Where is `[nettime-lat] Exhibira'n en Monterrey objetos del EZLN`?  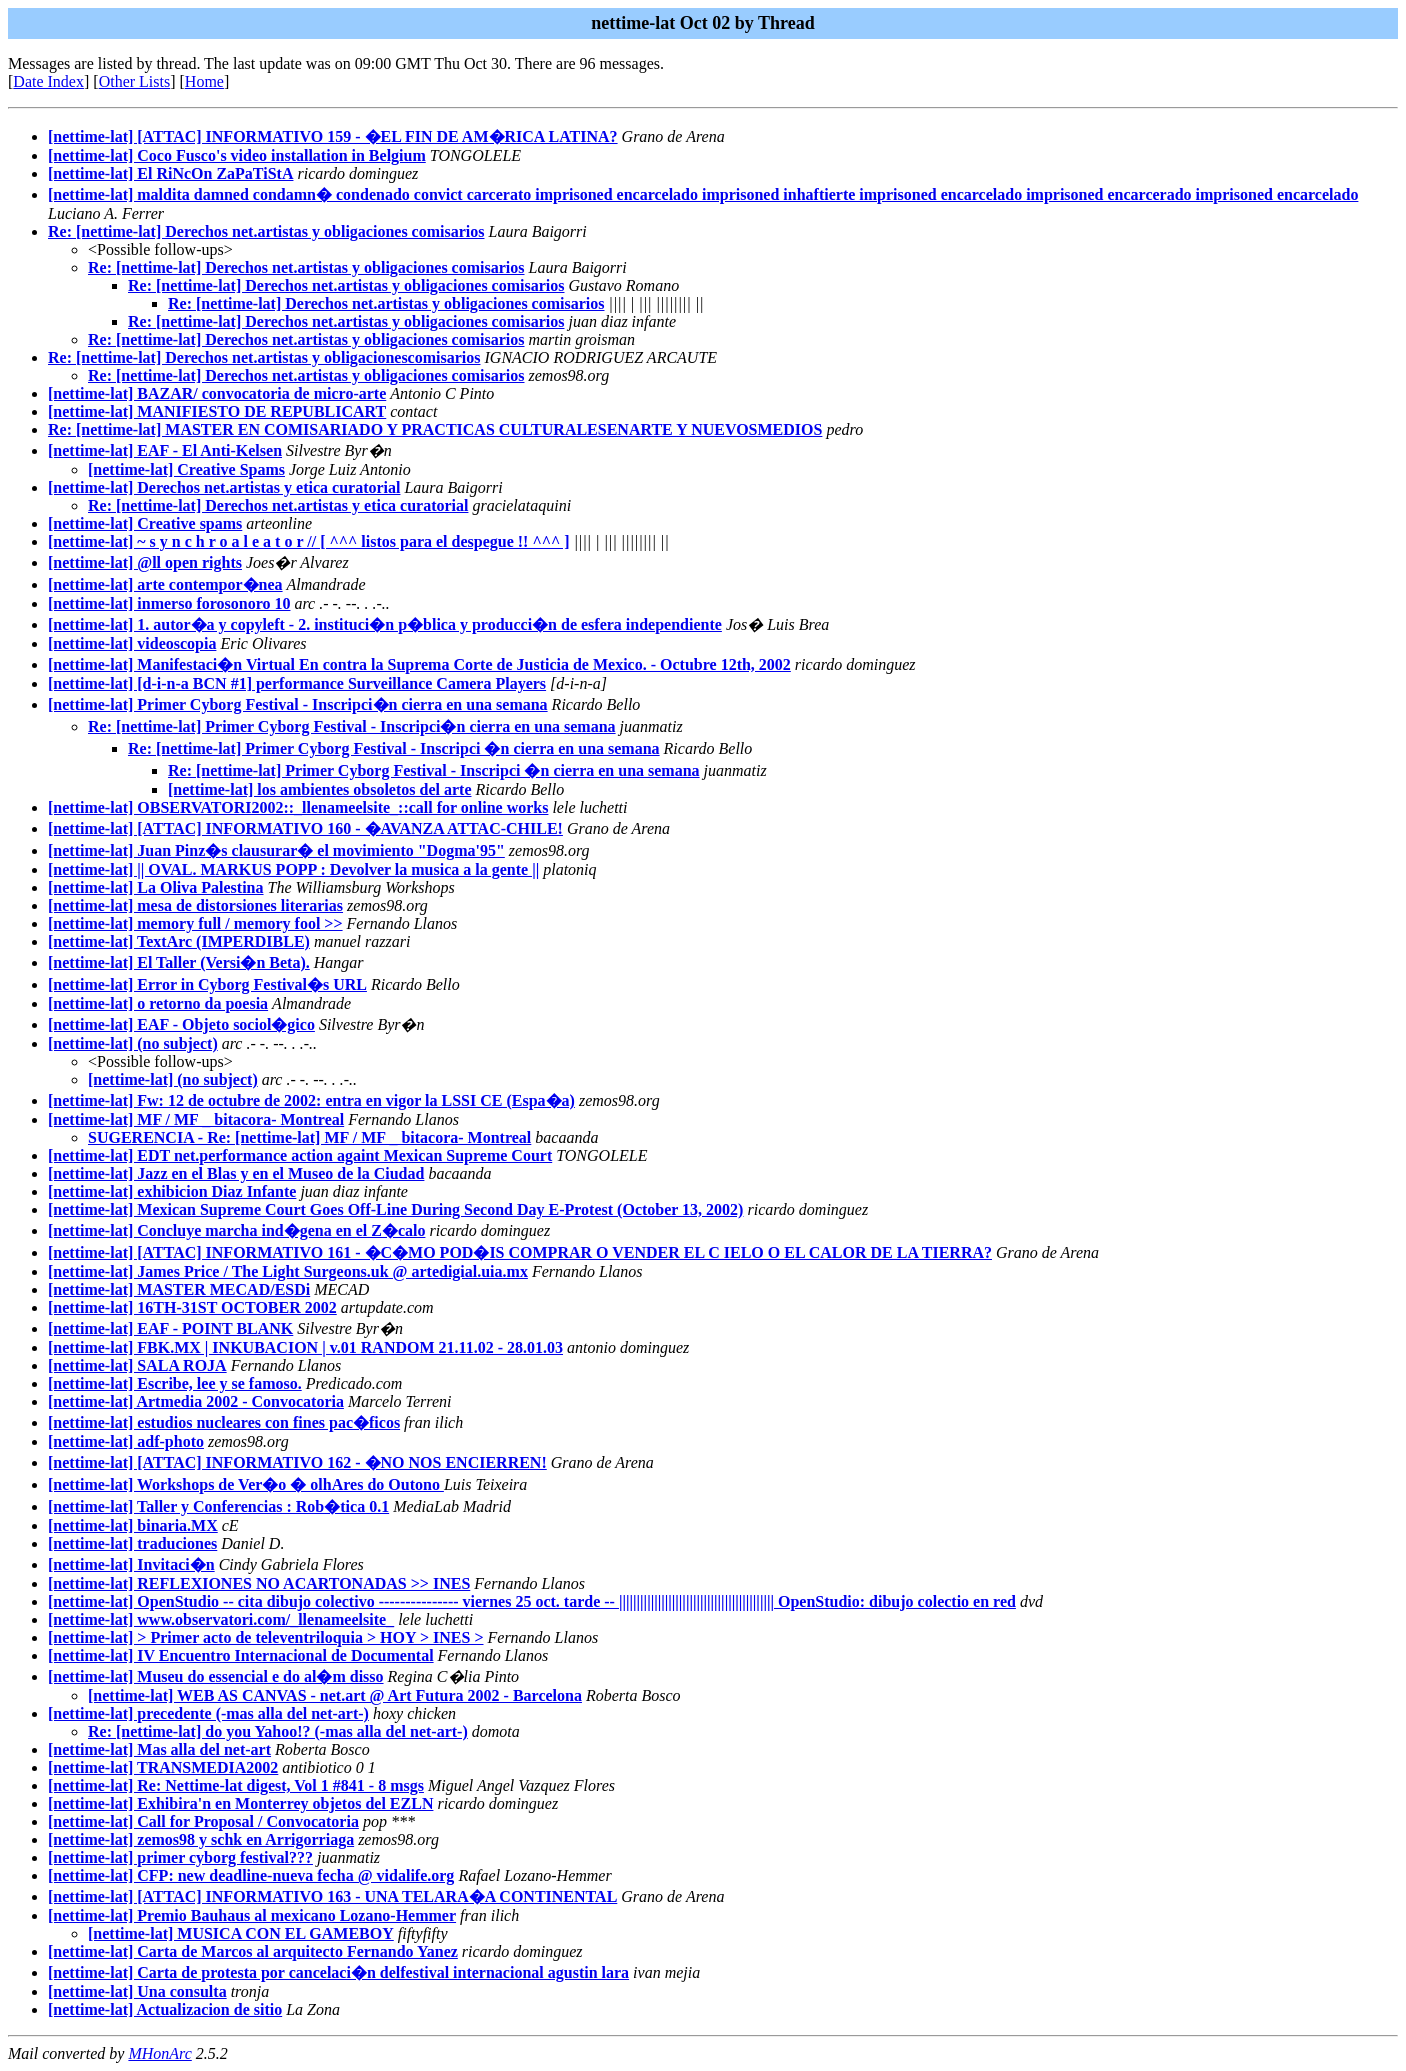
[nettime-lat] Exhibira'n en Monterrey objetos del EZLN is located at coordinates (240, 1803).